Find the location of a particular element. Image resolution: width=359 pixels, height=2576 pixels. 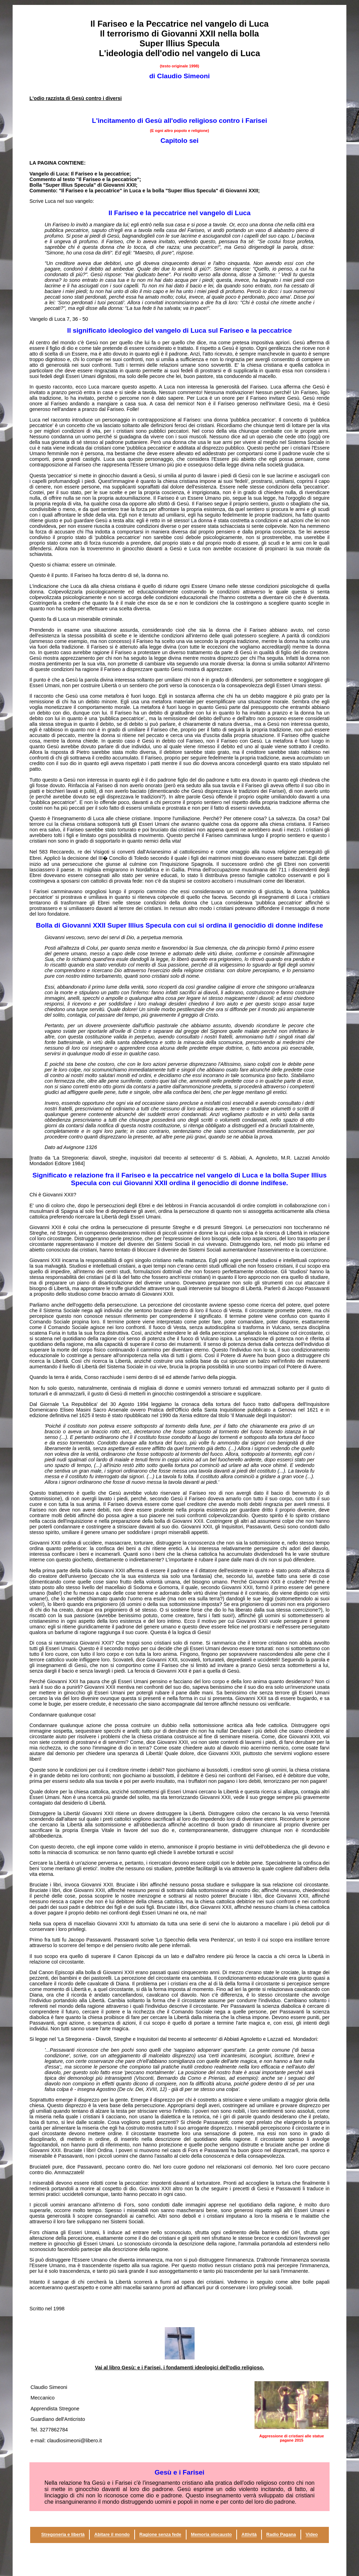

Stregoneria e libertà is located at coordinates (63, 2534).